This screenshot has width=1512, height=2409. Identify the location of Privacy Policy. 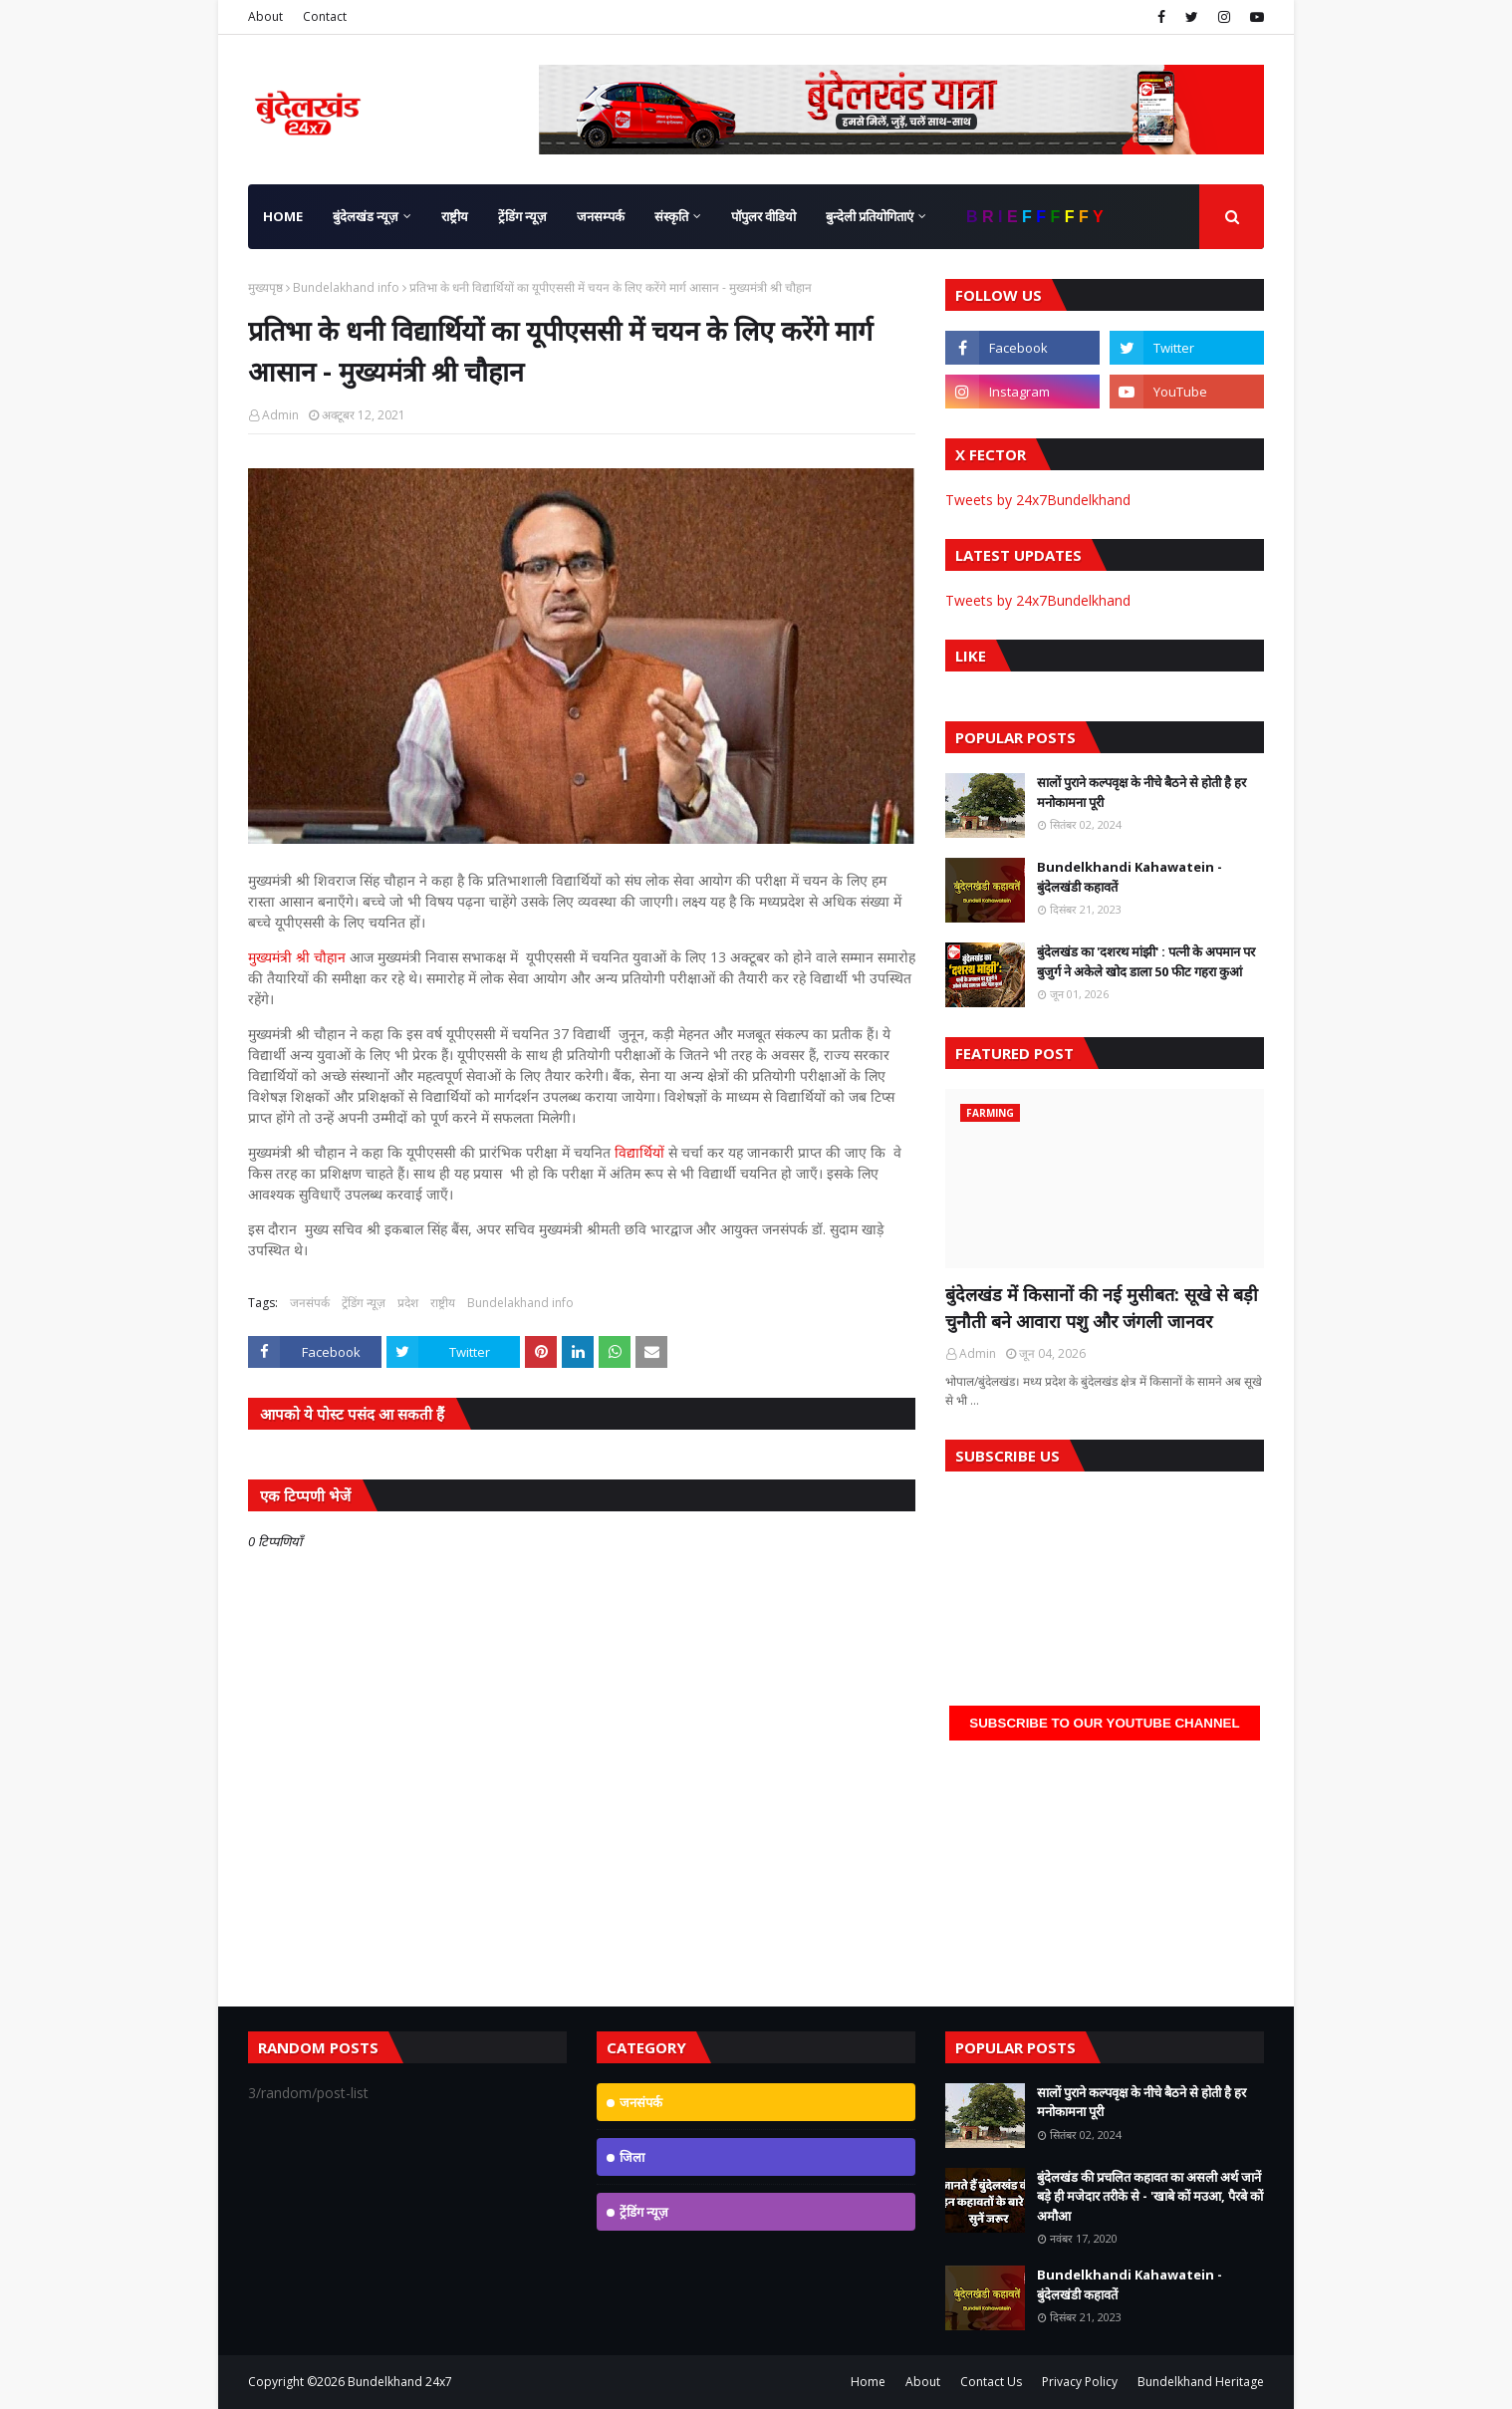
(1080, 2381).